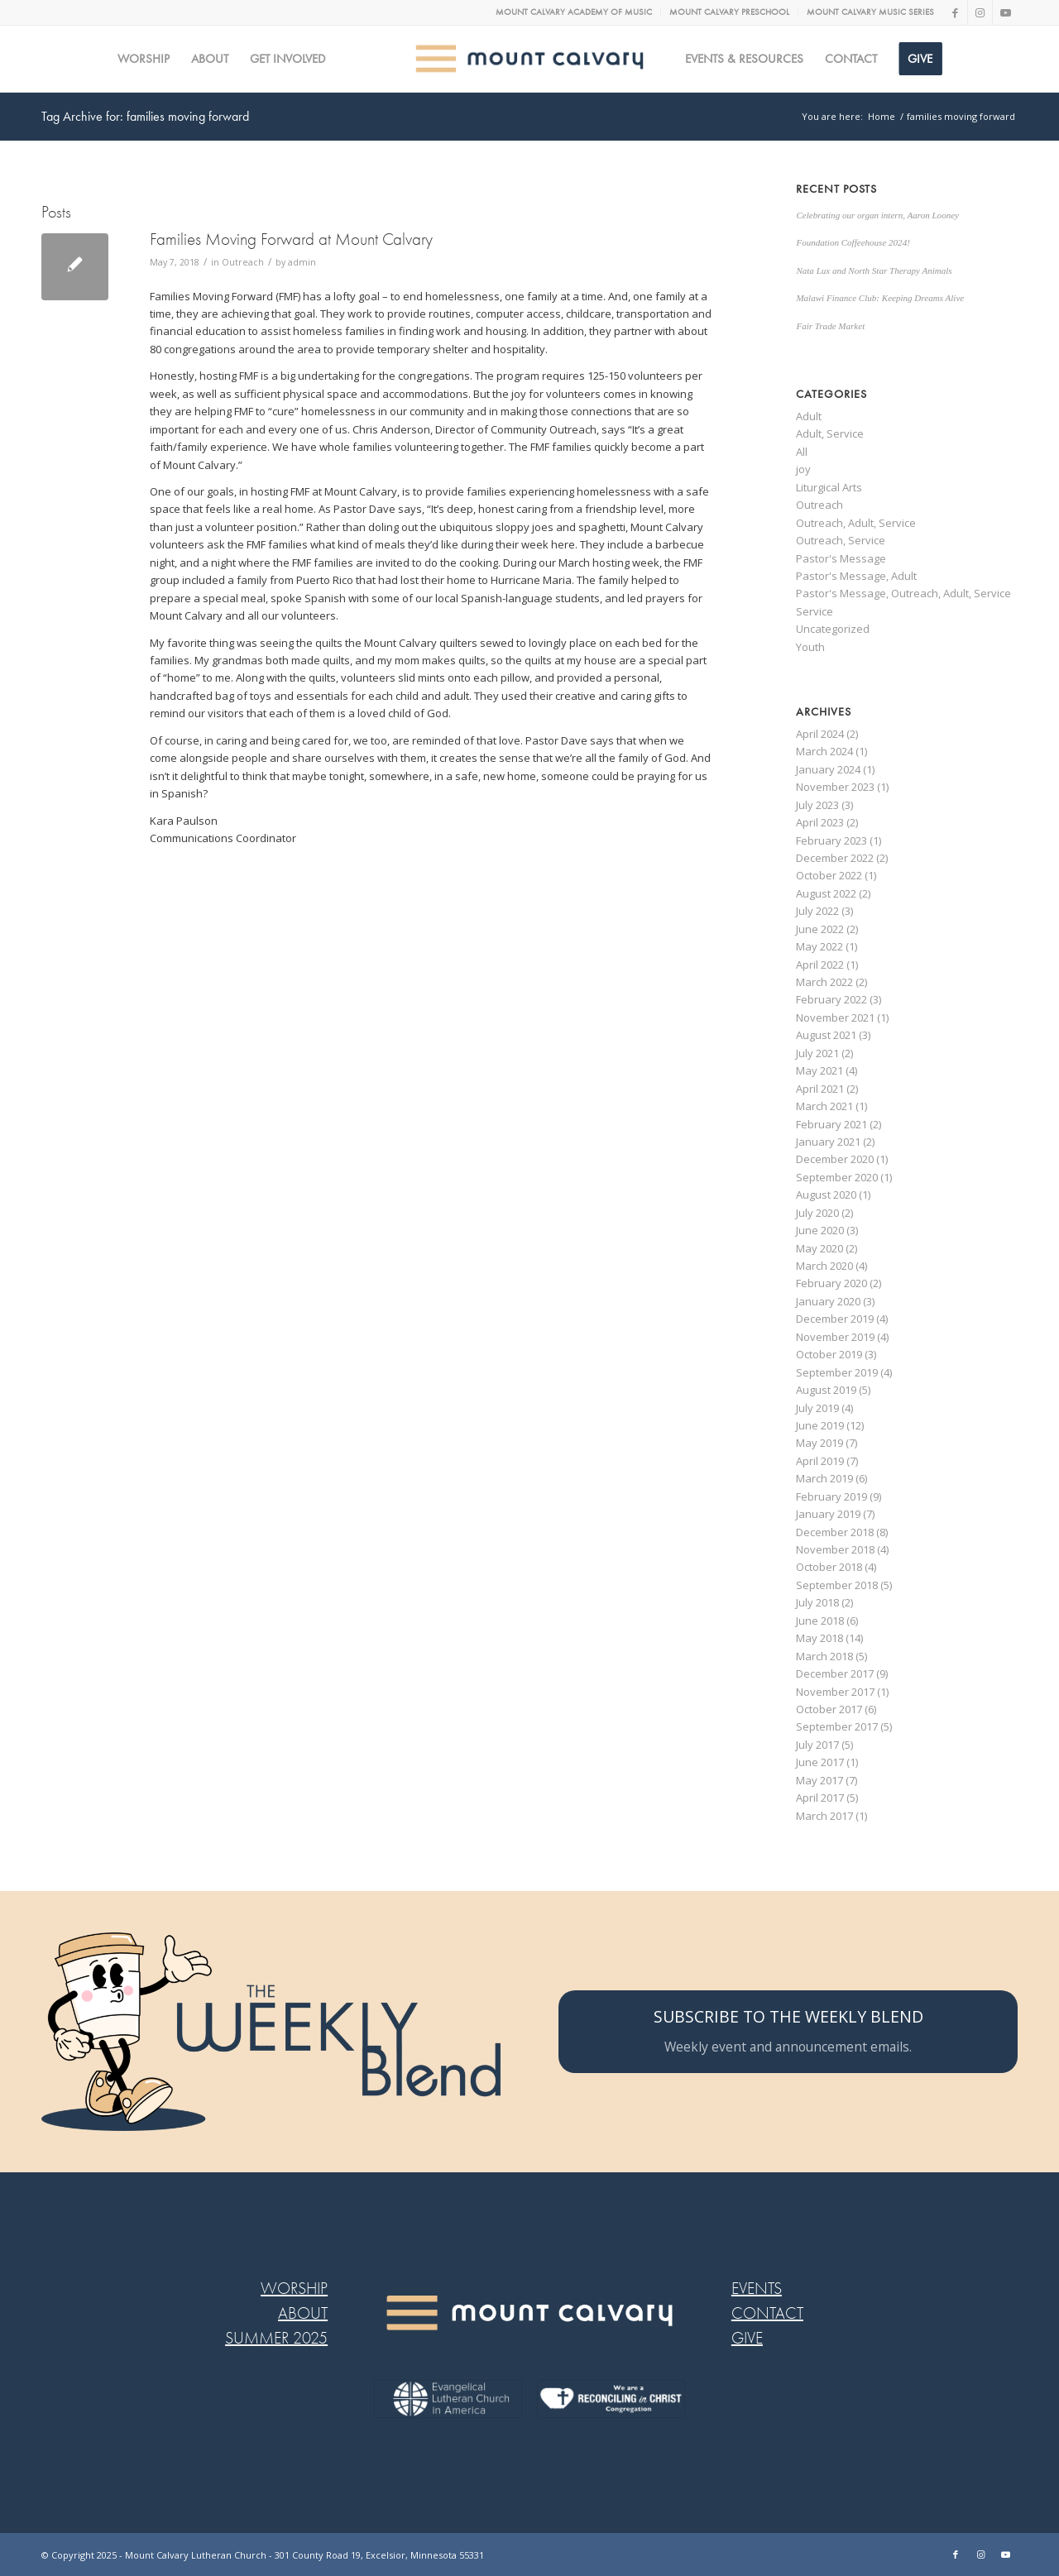 The width and height of the screenshot is (1059, 2576). What do you see at coordinates (830, 433) in the screenshot?
I see `Adult, Service` at bounding box center [830, 433].